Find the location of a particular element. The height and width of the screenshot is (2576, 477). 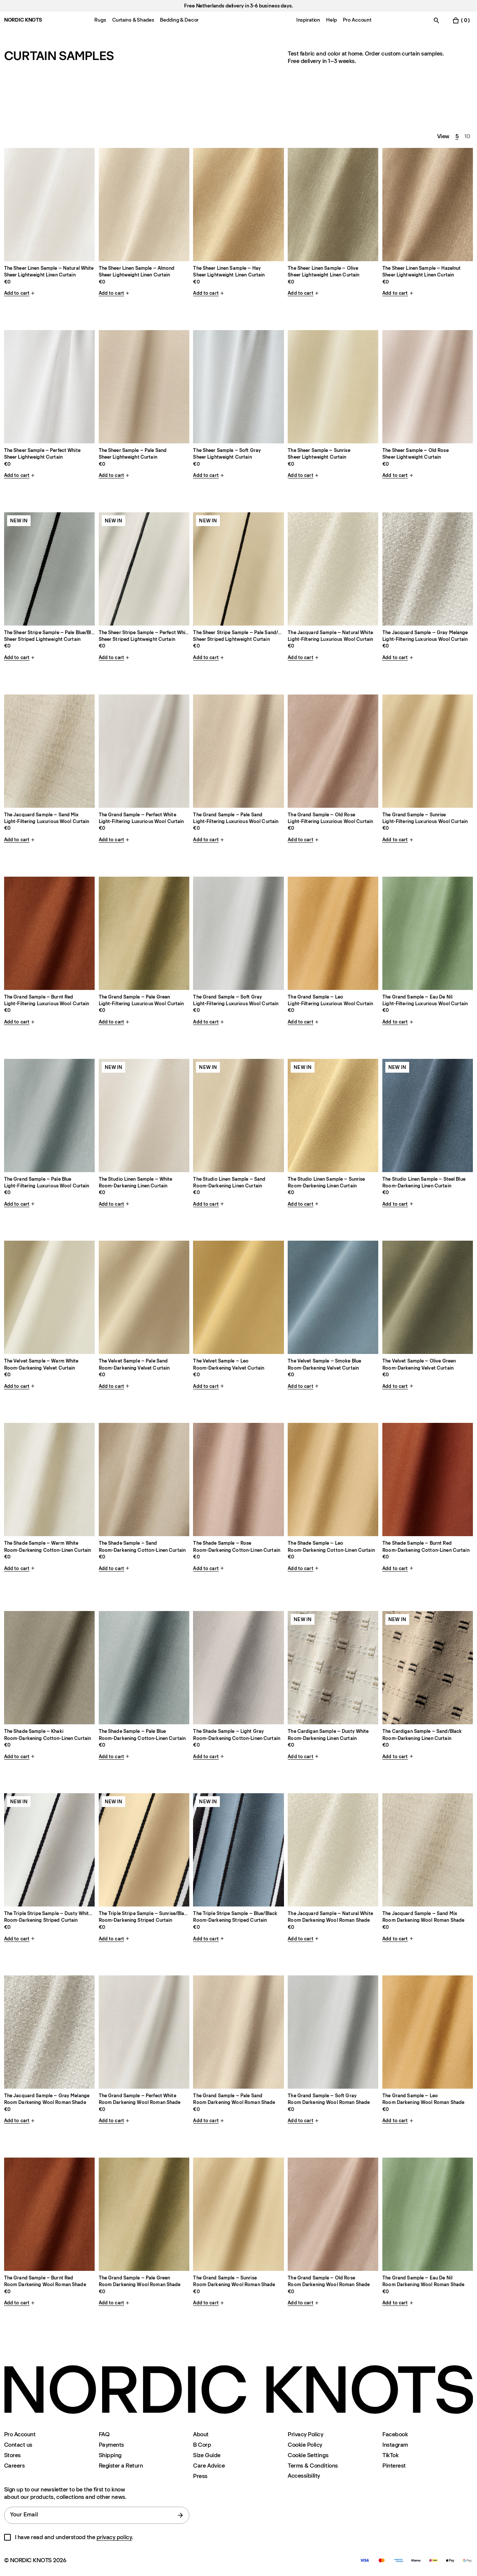

[Product The-cardigan-sandblack-single-sample] is located at coordinates (427, 1667).